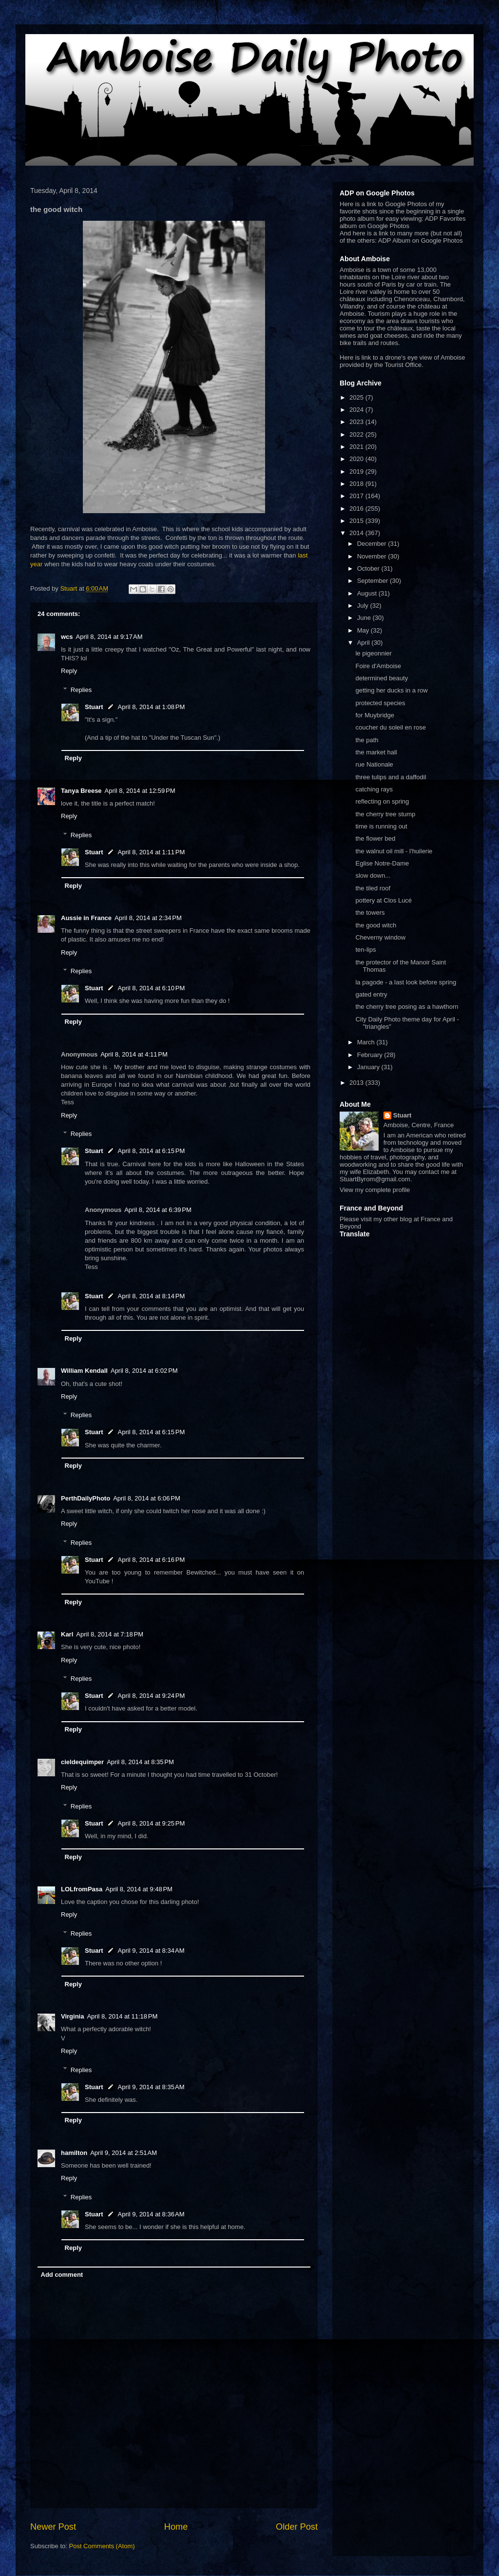 The width and height of the screenshot is (499, 2576). What do you see at coordinates (109, 636) in the screenshot?
I see `April 8, 2014 at 9:17 AM` at bounding box center [109, 636].